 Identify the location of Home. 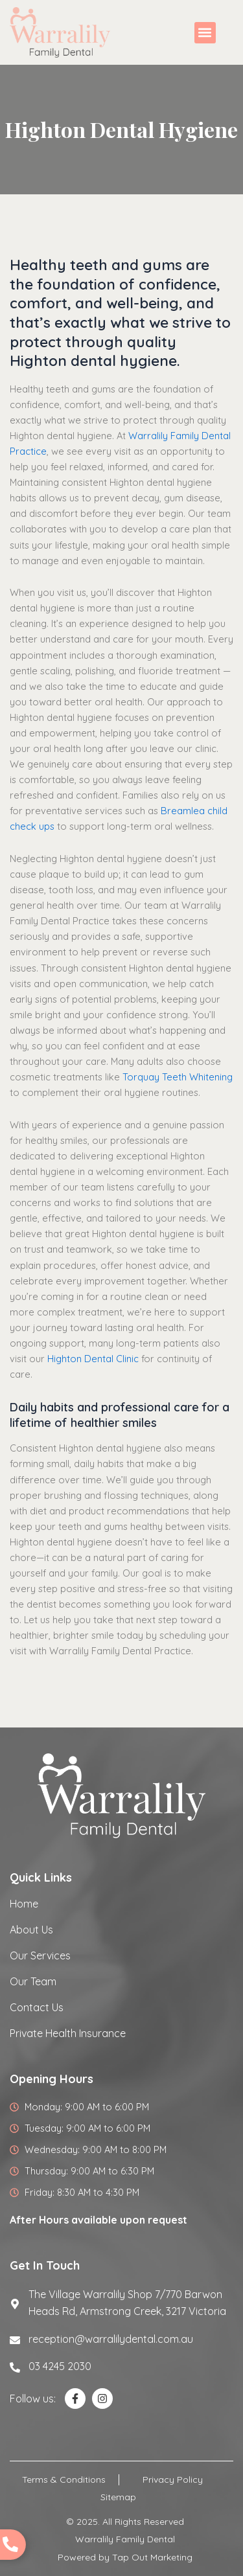
(24, 1903).